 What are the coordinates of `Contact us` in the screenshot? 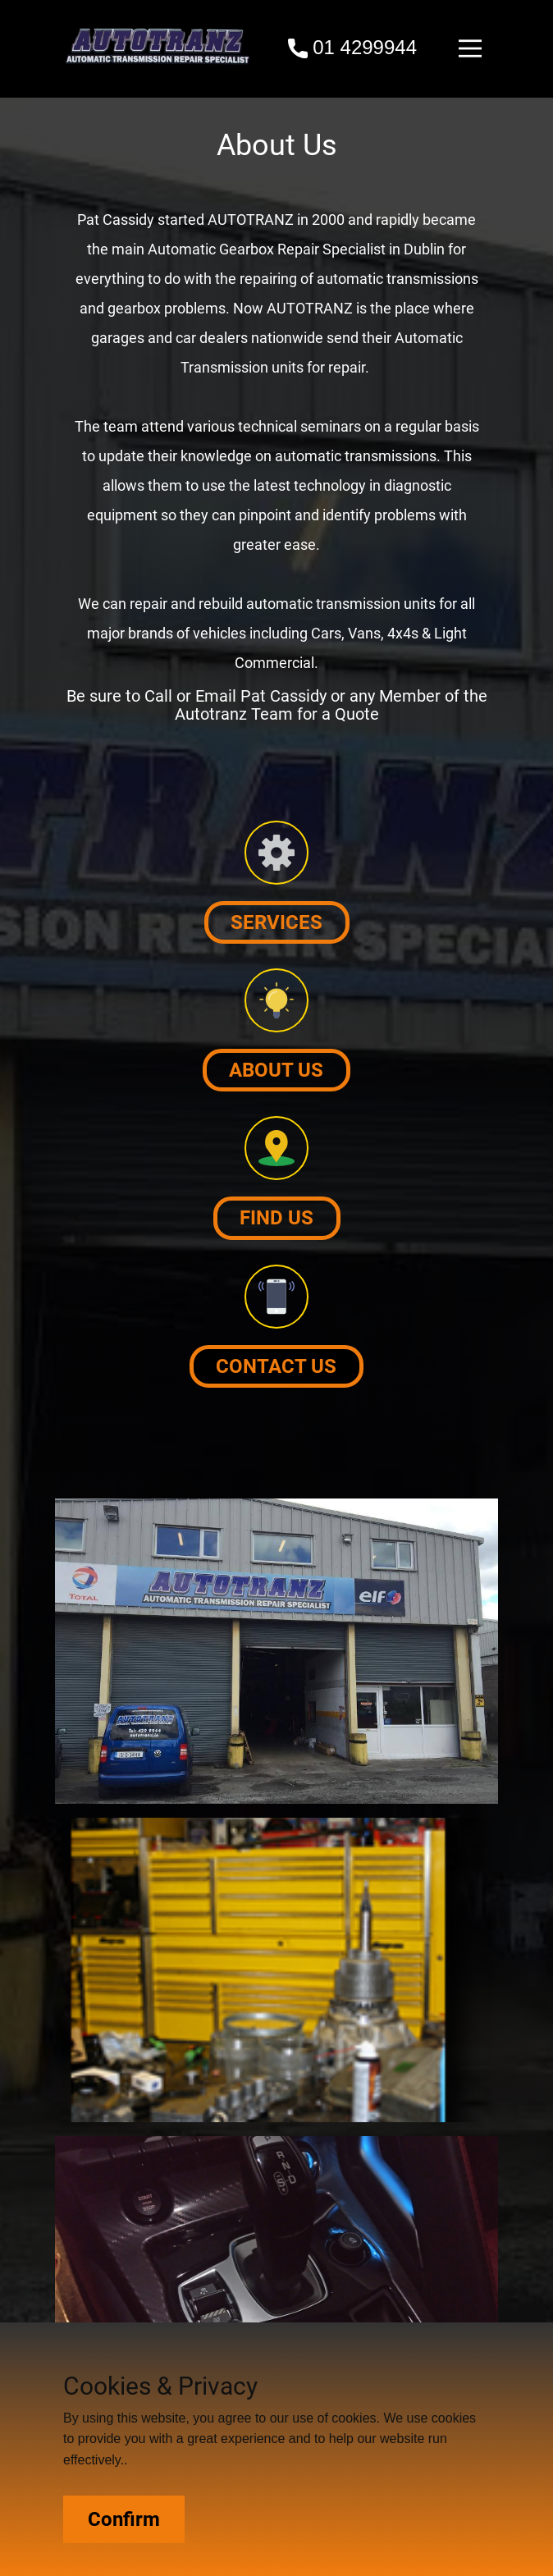 It's located at (276, 1366).